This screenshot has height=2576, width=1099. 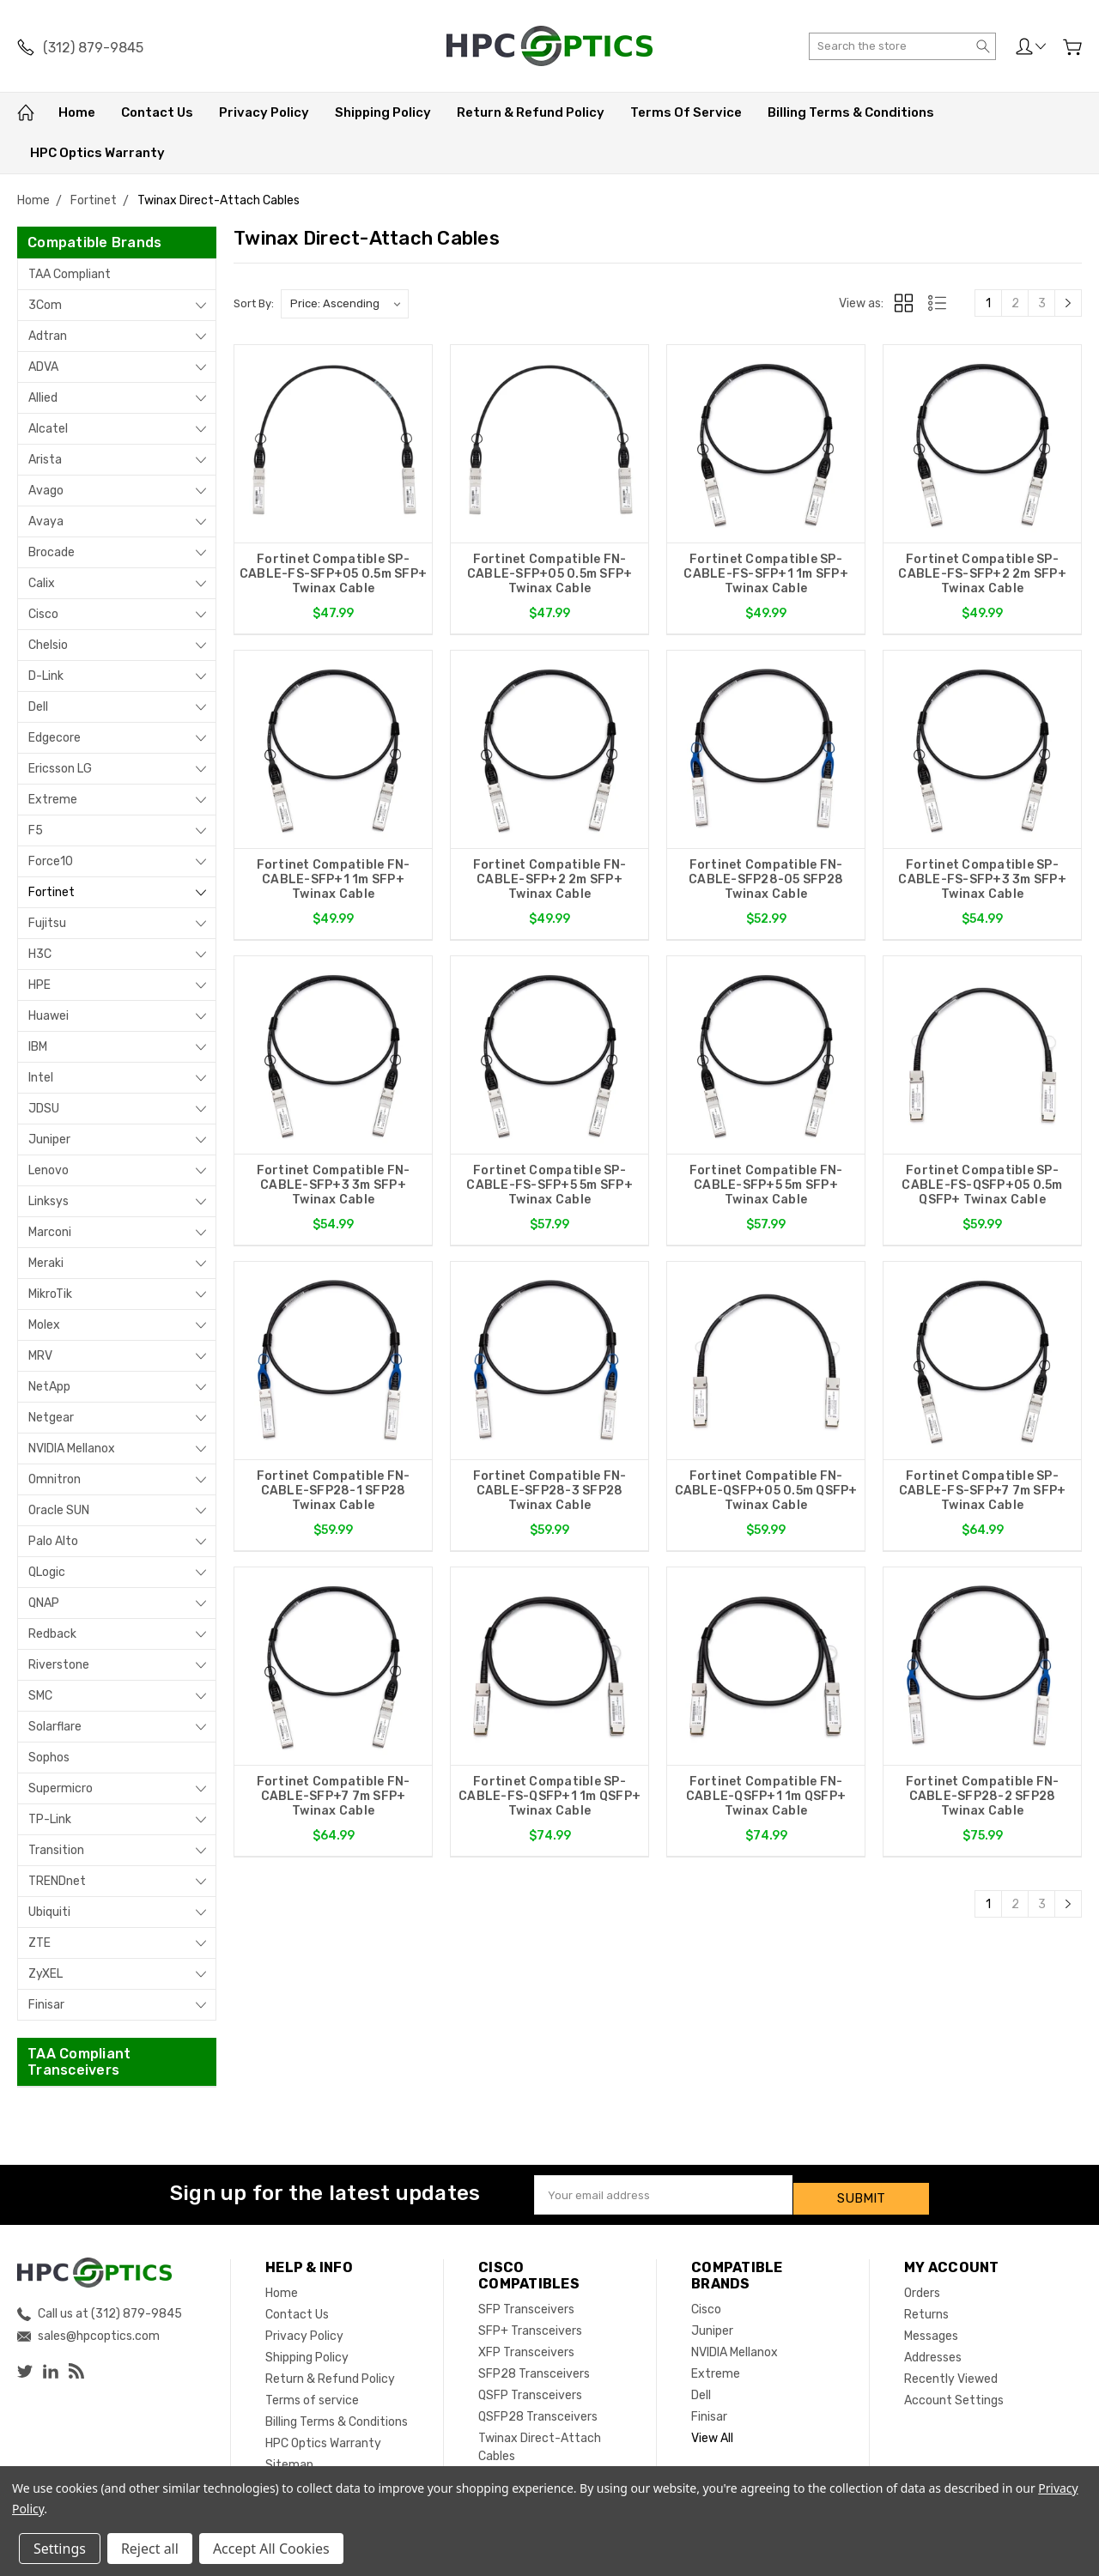 I want to click on F5, so click(x=35, y=830).